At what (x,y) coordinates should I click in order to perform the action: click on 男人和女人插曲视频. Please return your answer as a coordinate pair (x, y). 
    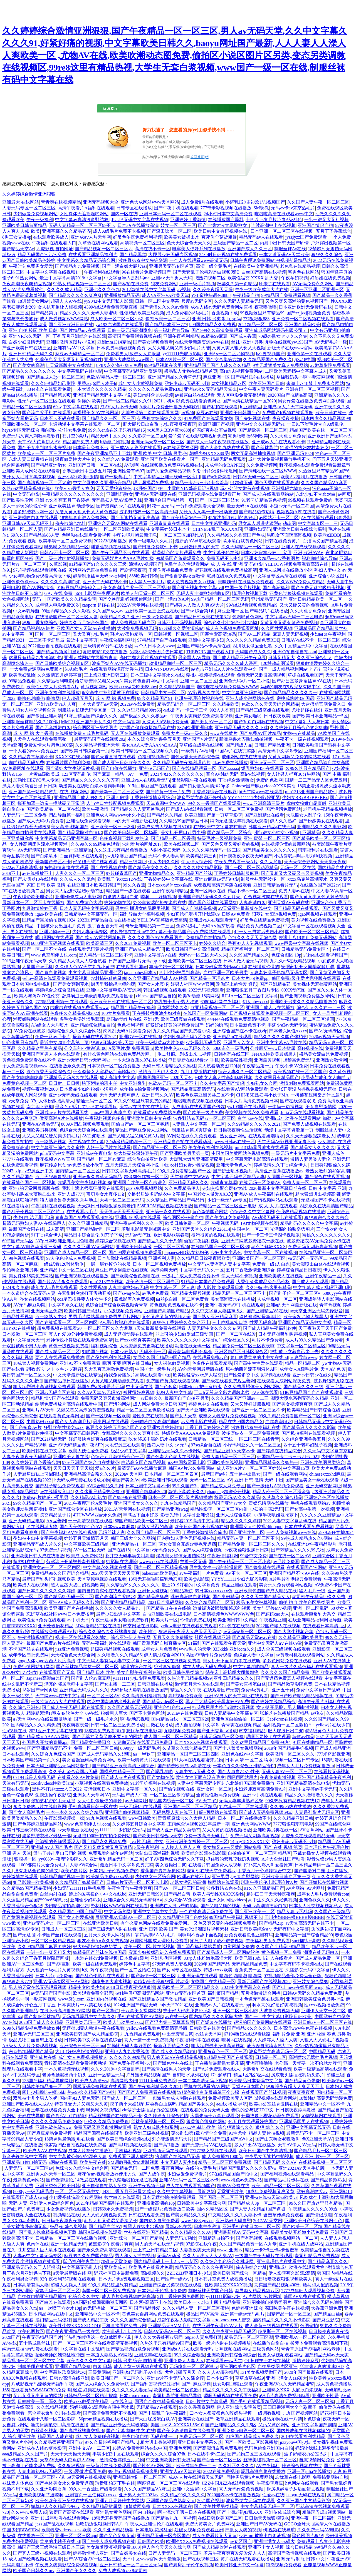
    Looking at the image, I should click on (135, 2255).